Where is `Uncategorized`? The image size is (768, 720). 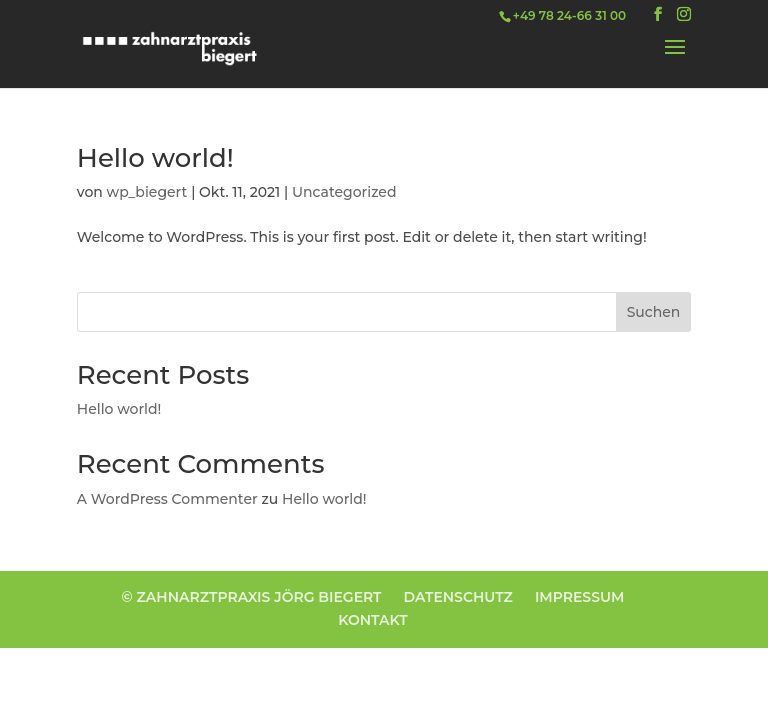
Uncategorized is located at coordinates (344, 192).